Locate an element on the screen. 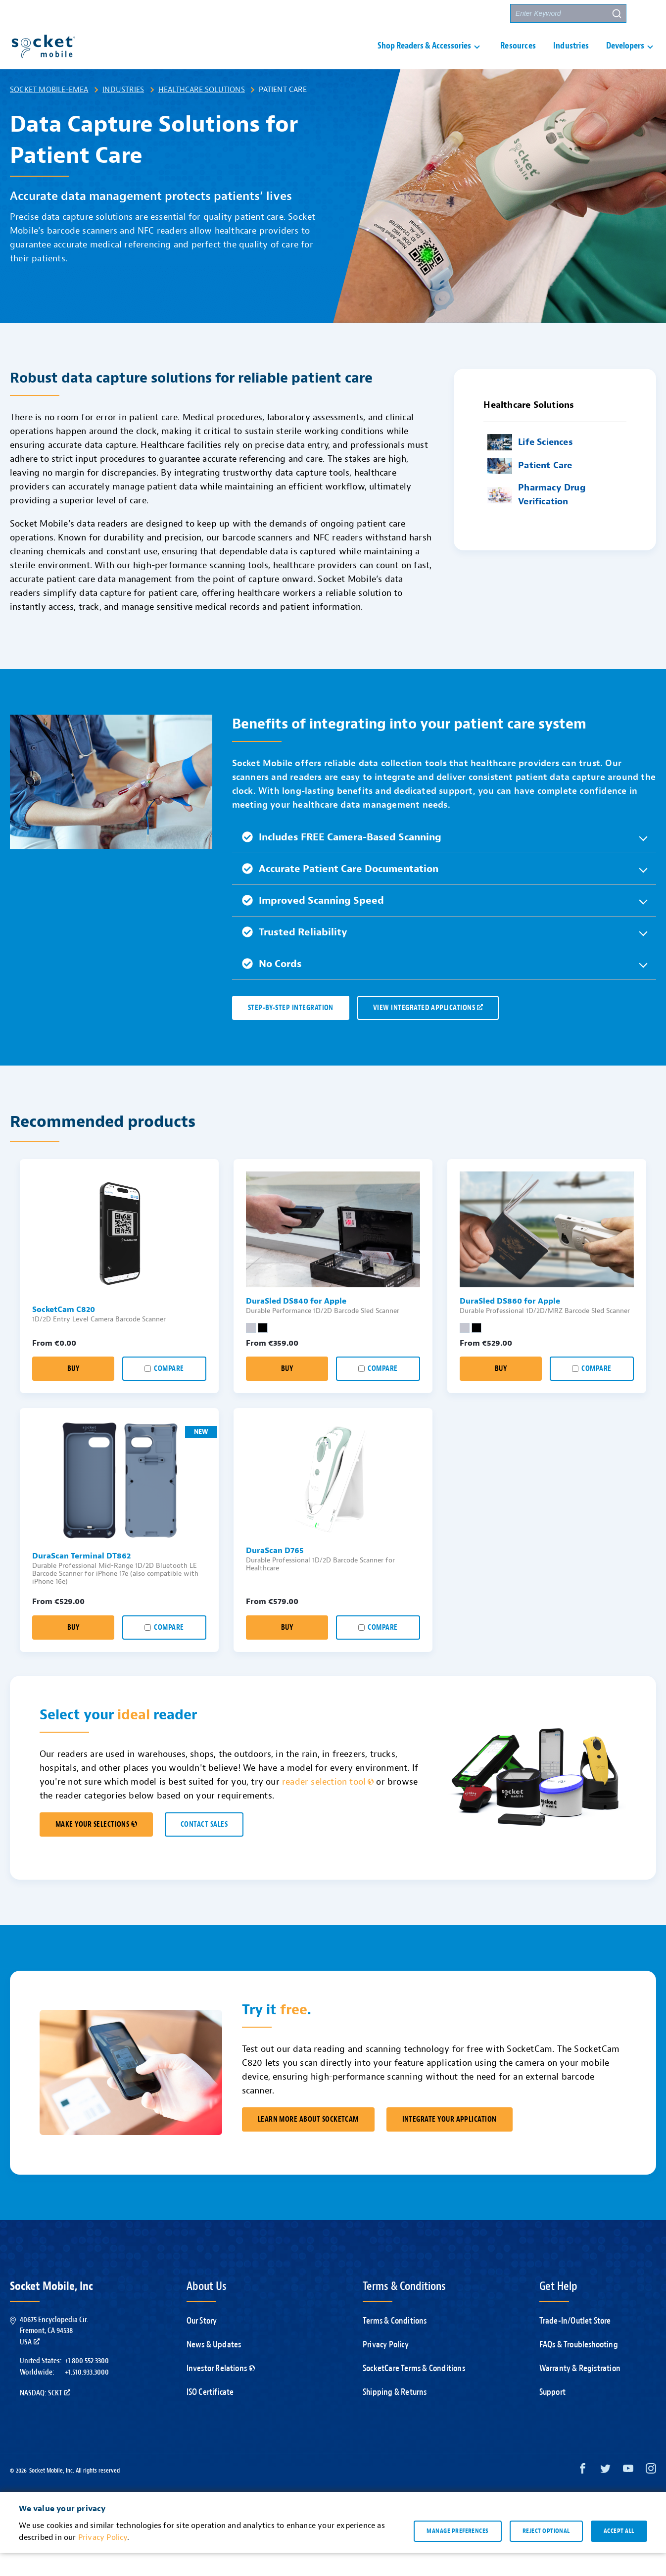  SocketCare Terms & Conditions is located at coordinates (414, 2391).